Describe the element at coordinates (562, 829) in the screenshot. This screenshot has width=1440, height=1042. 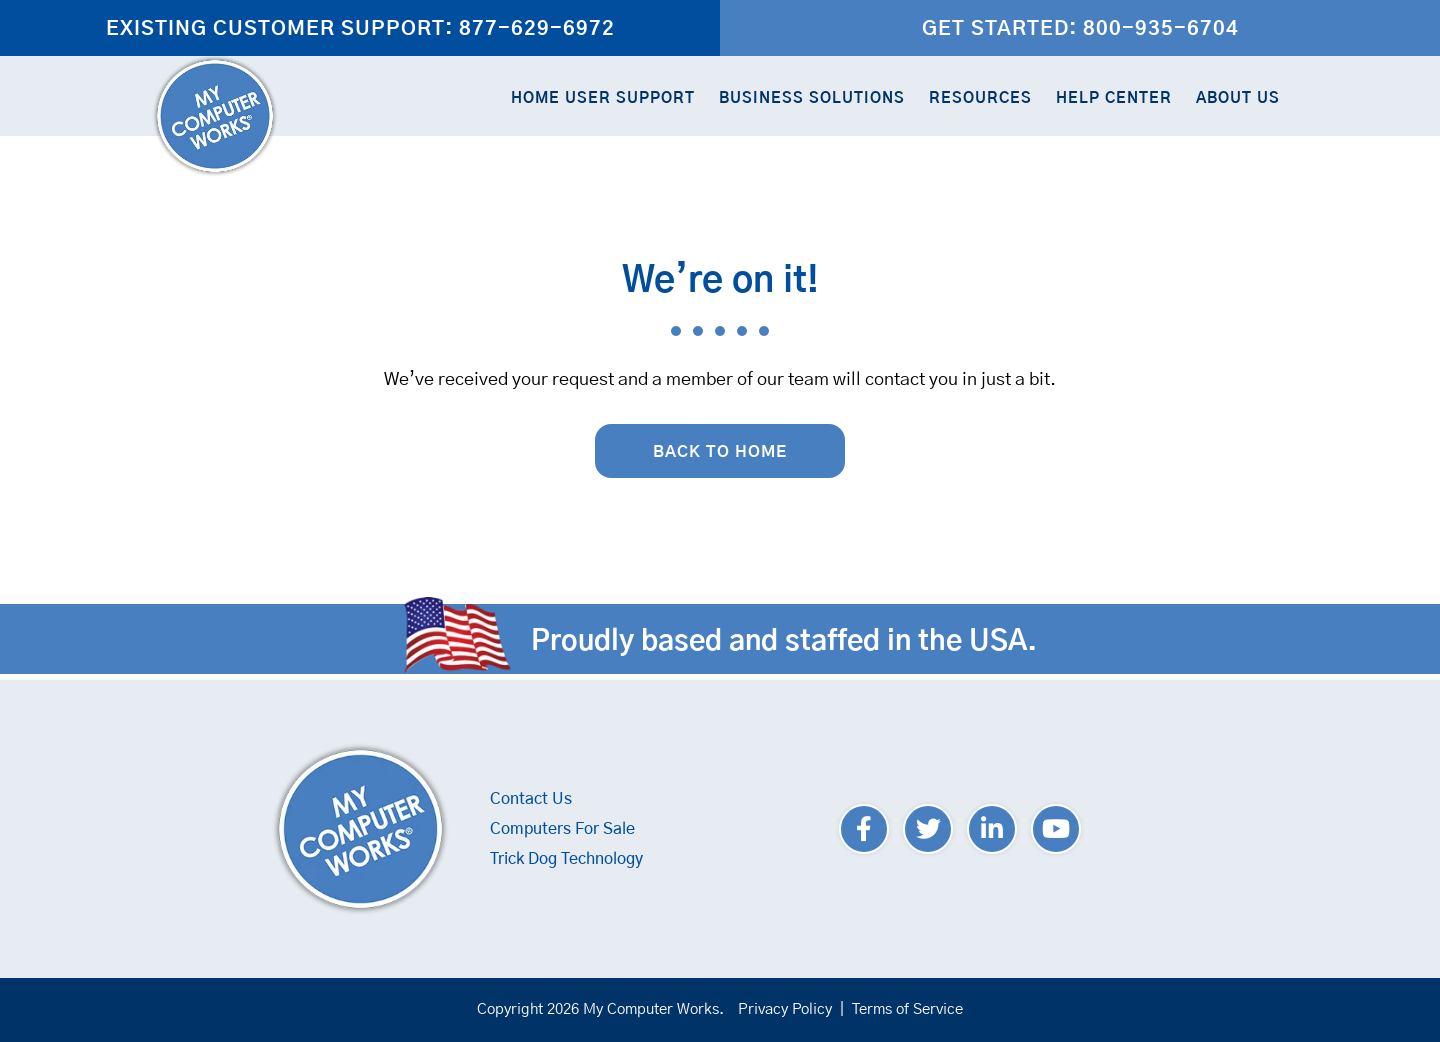
I see `Computers For Sale` at that location.